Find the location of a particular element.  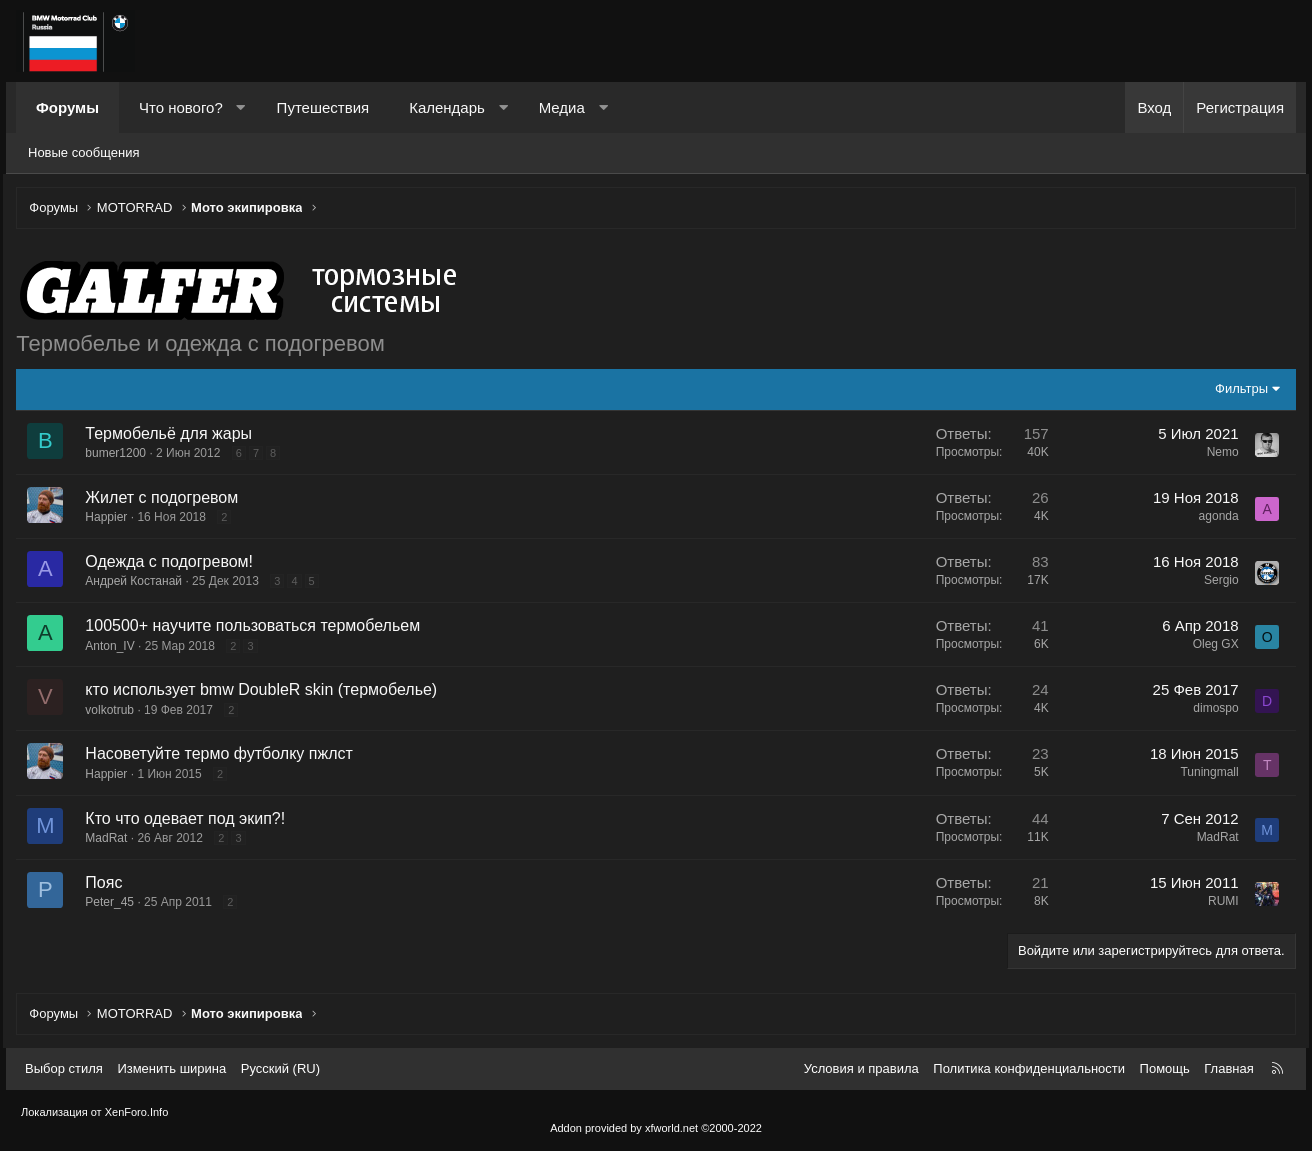

Термобельё для жары is located at coordinates (173, 435).